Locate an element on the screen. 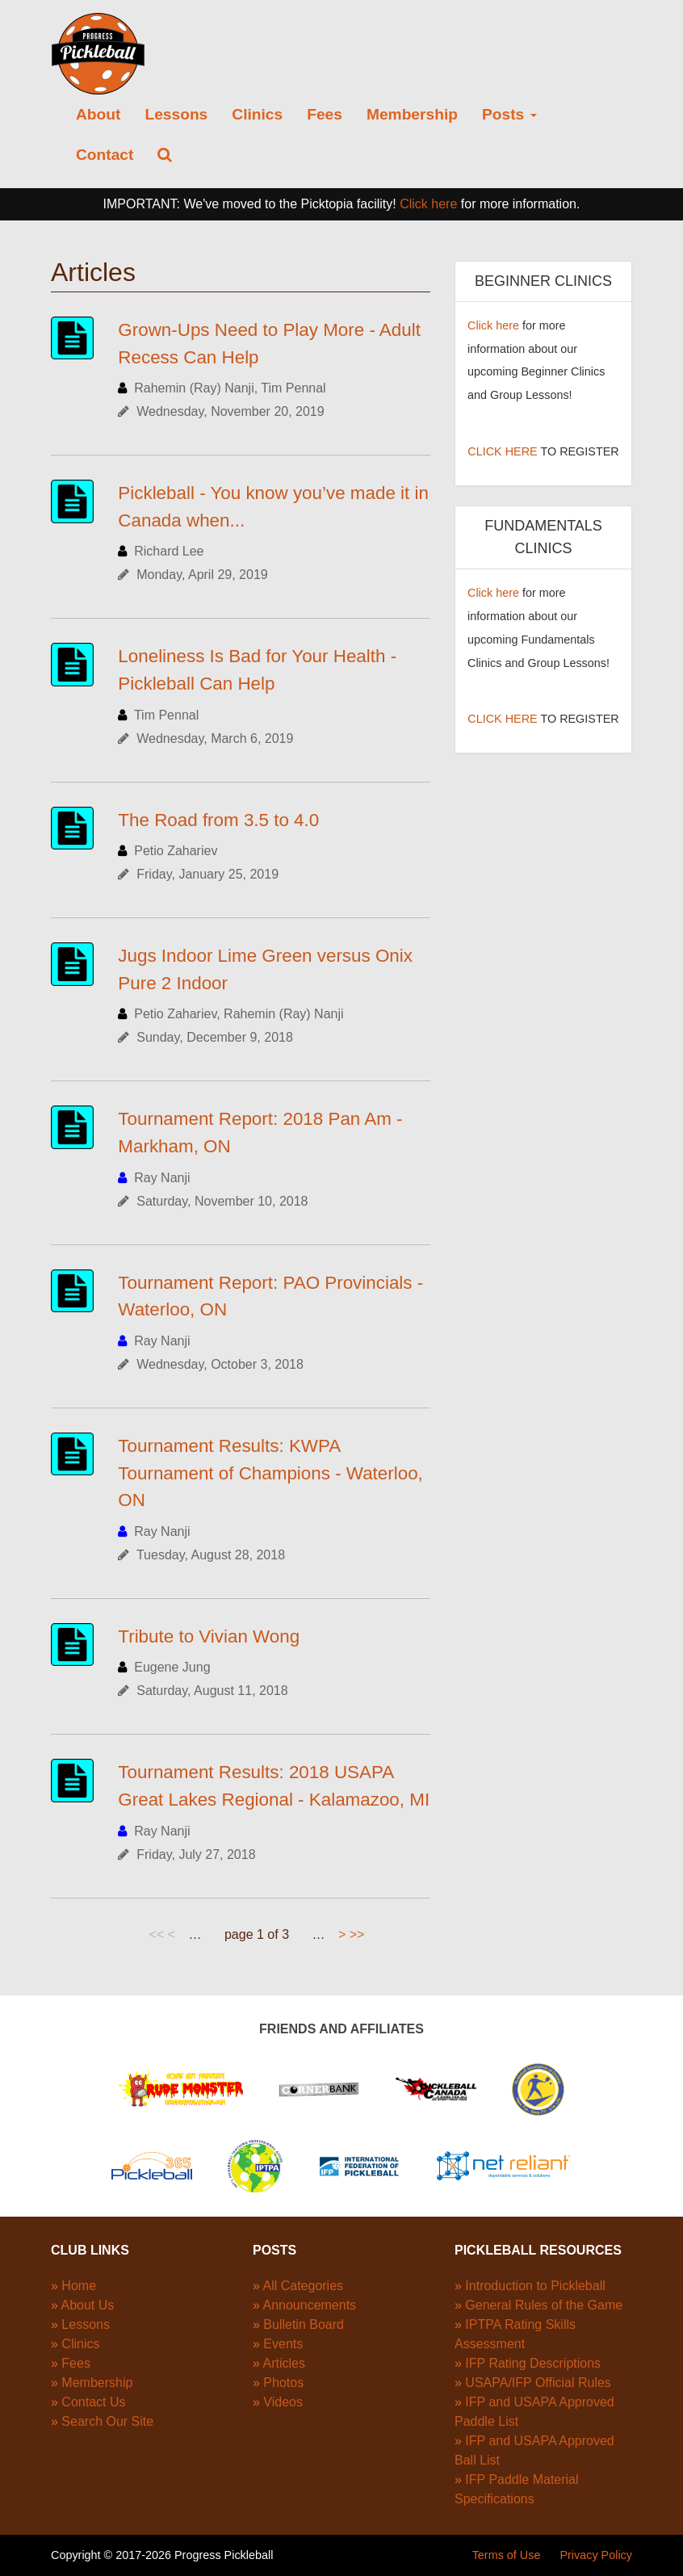 Image resolution: width=683 pixels, height=2576 pixels. The Road from 3.5 to 4.0 is located at coordinates (218, 820).